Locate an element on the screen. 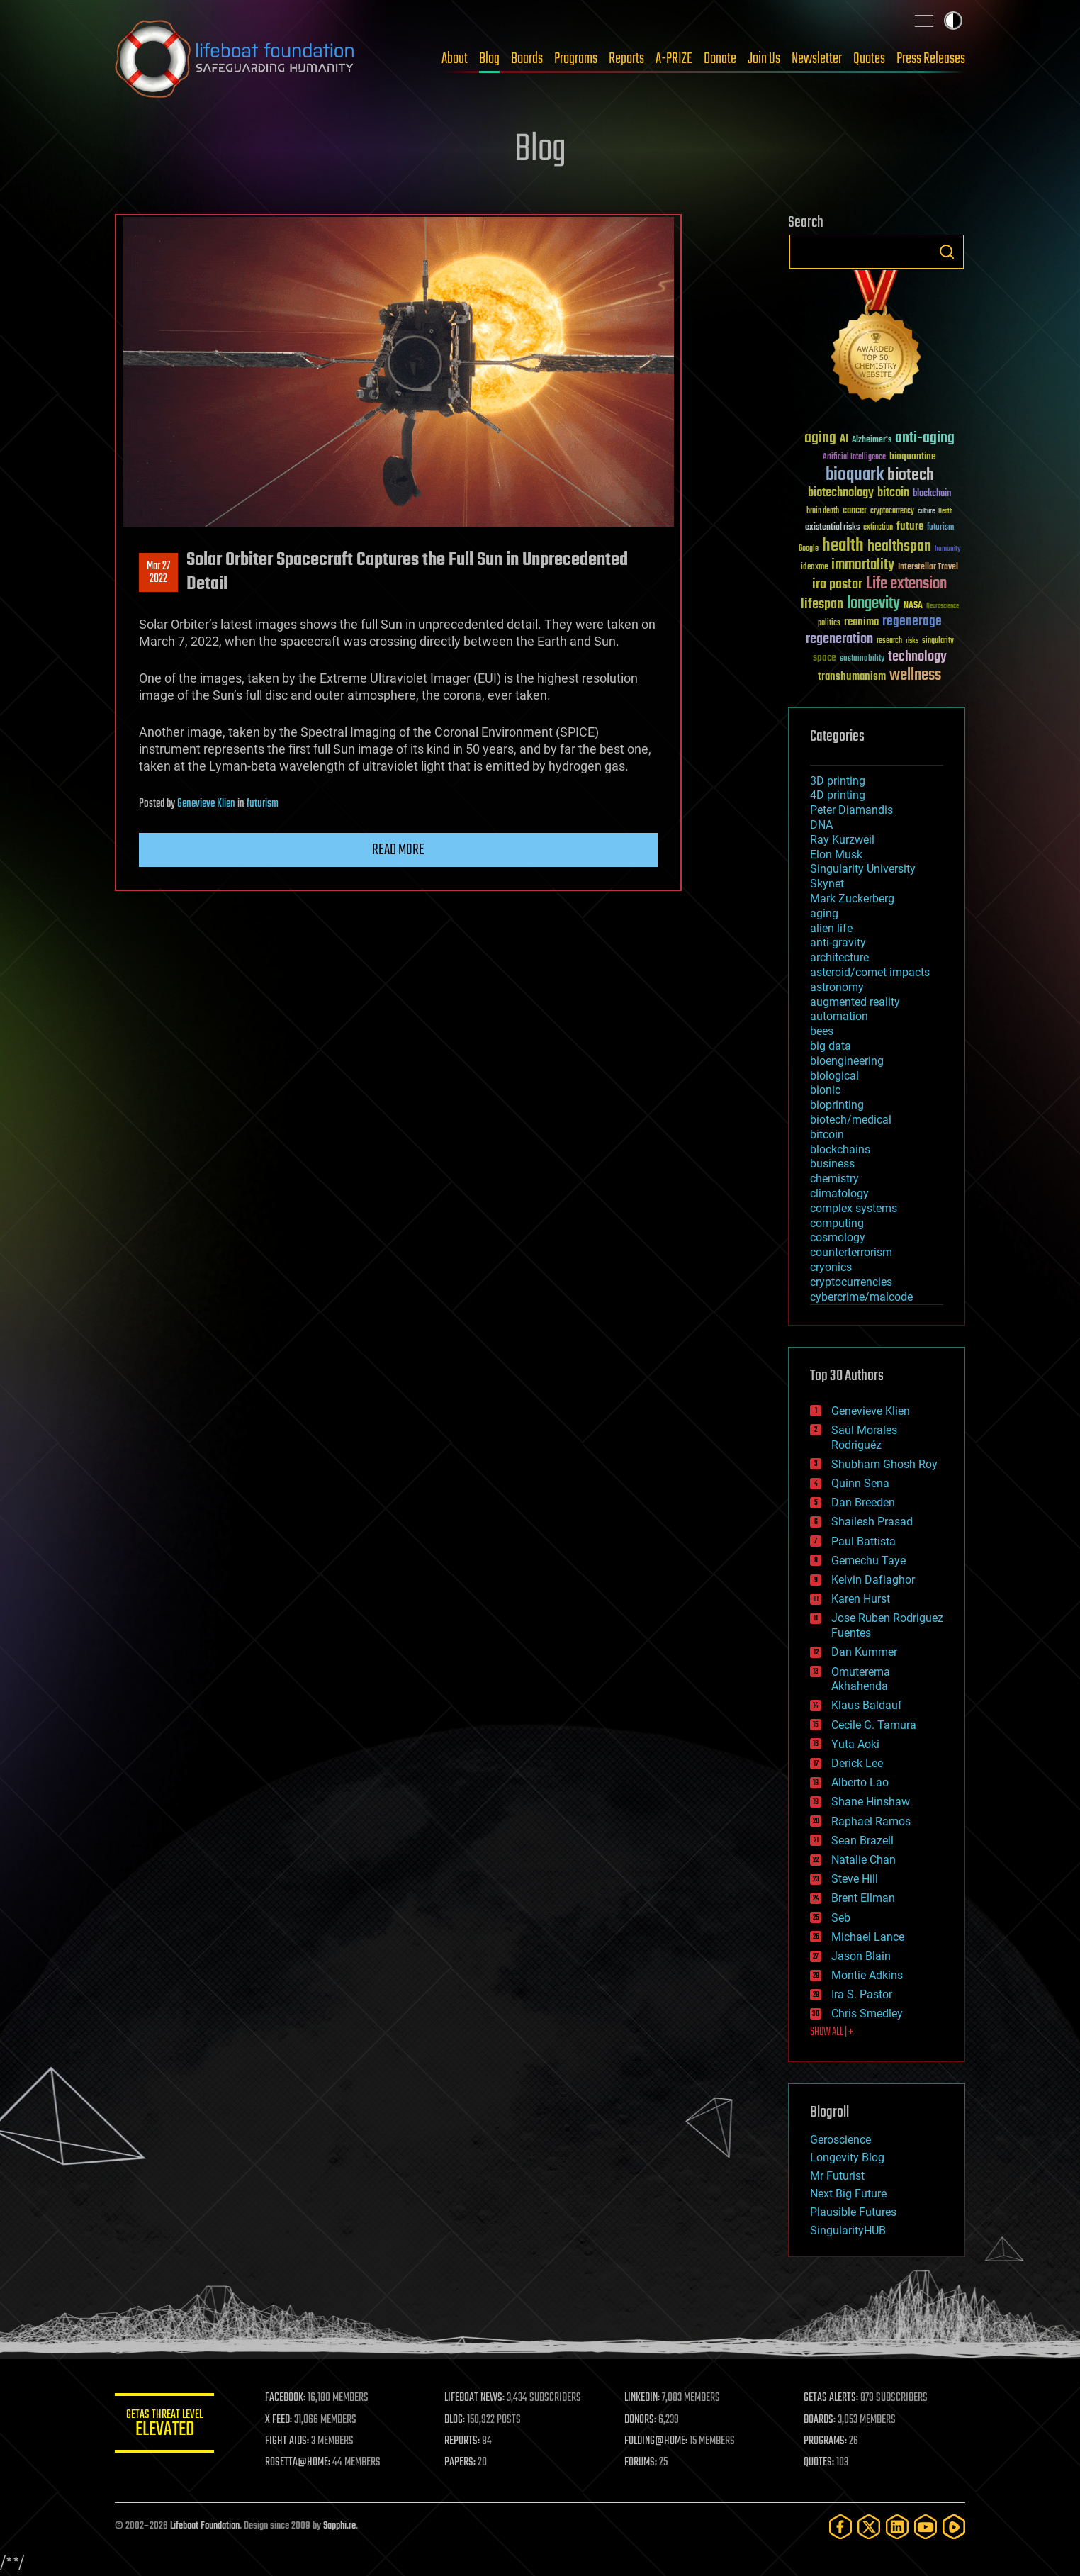 The image size is (1080, 2576). climatology is located at coordinates (839, 1193).